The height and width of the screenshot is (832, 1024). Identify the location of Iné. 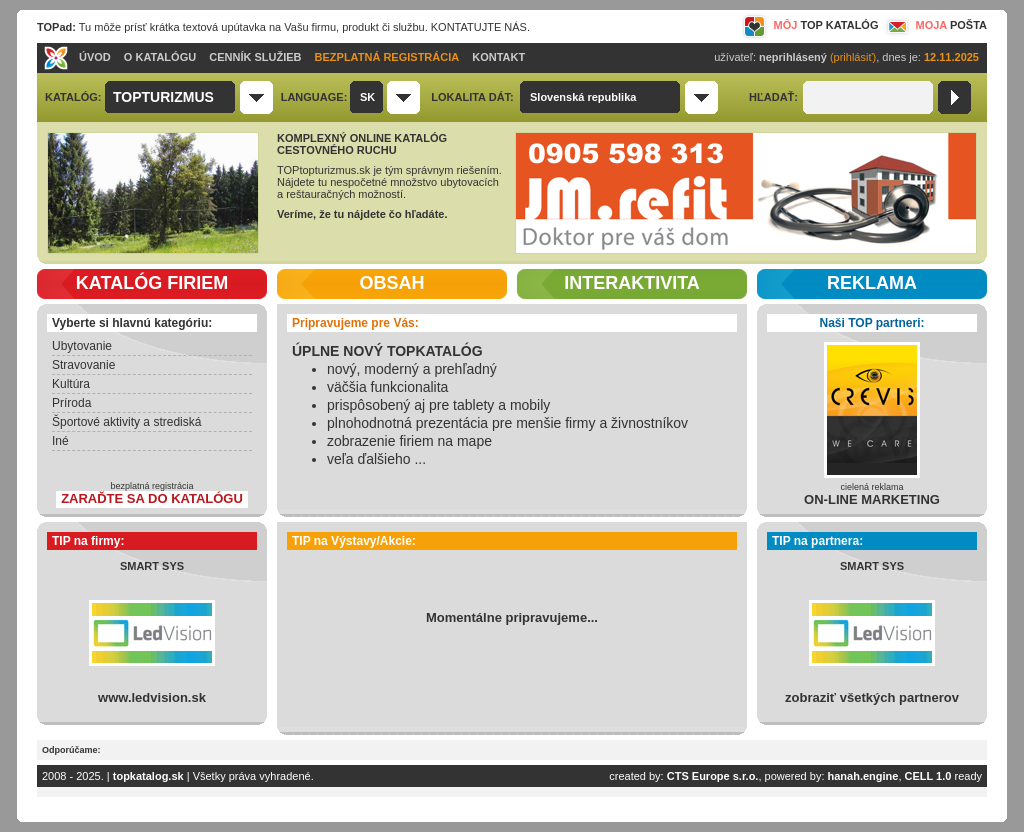
(60, 441).